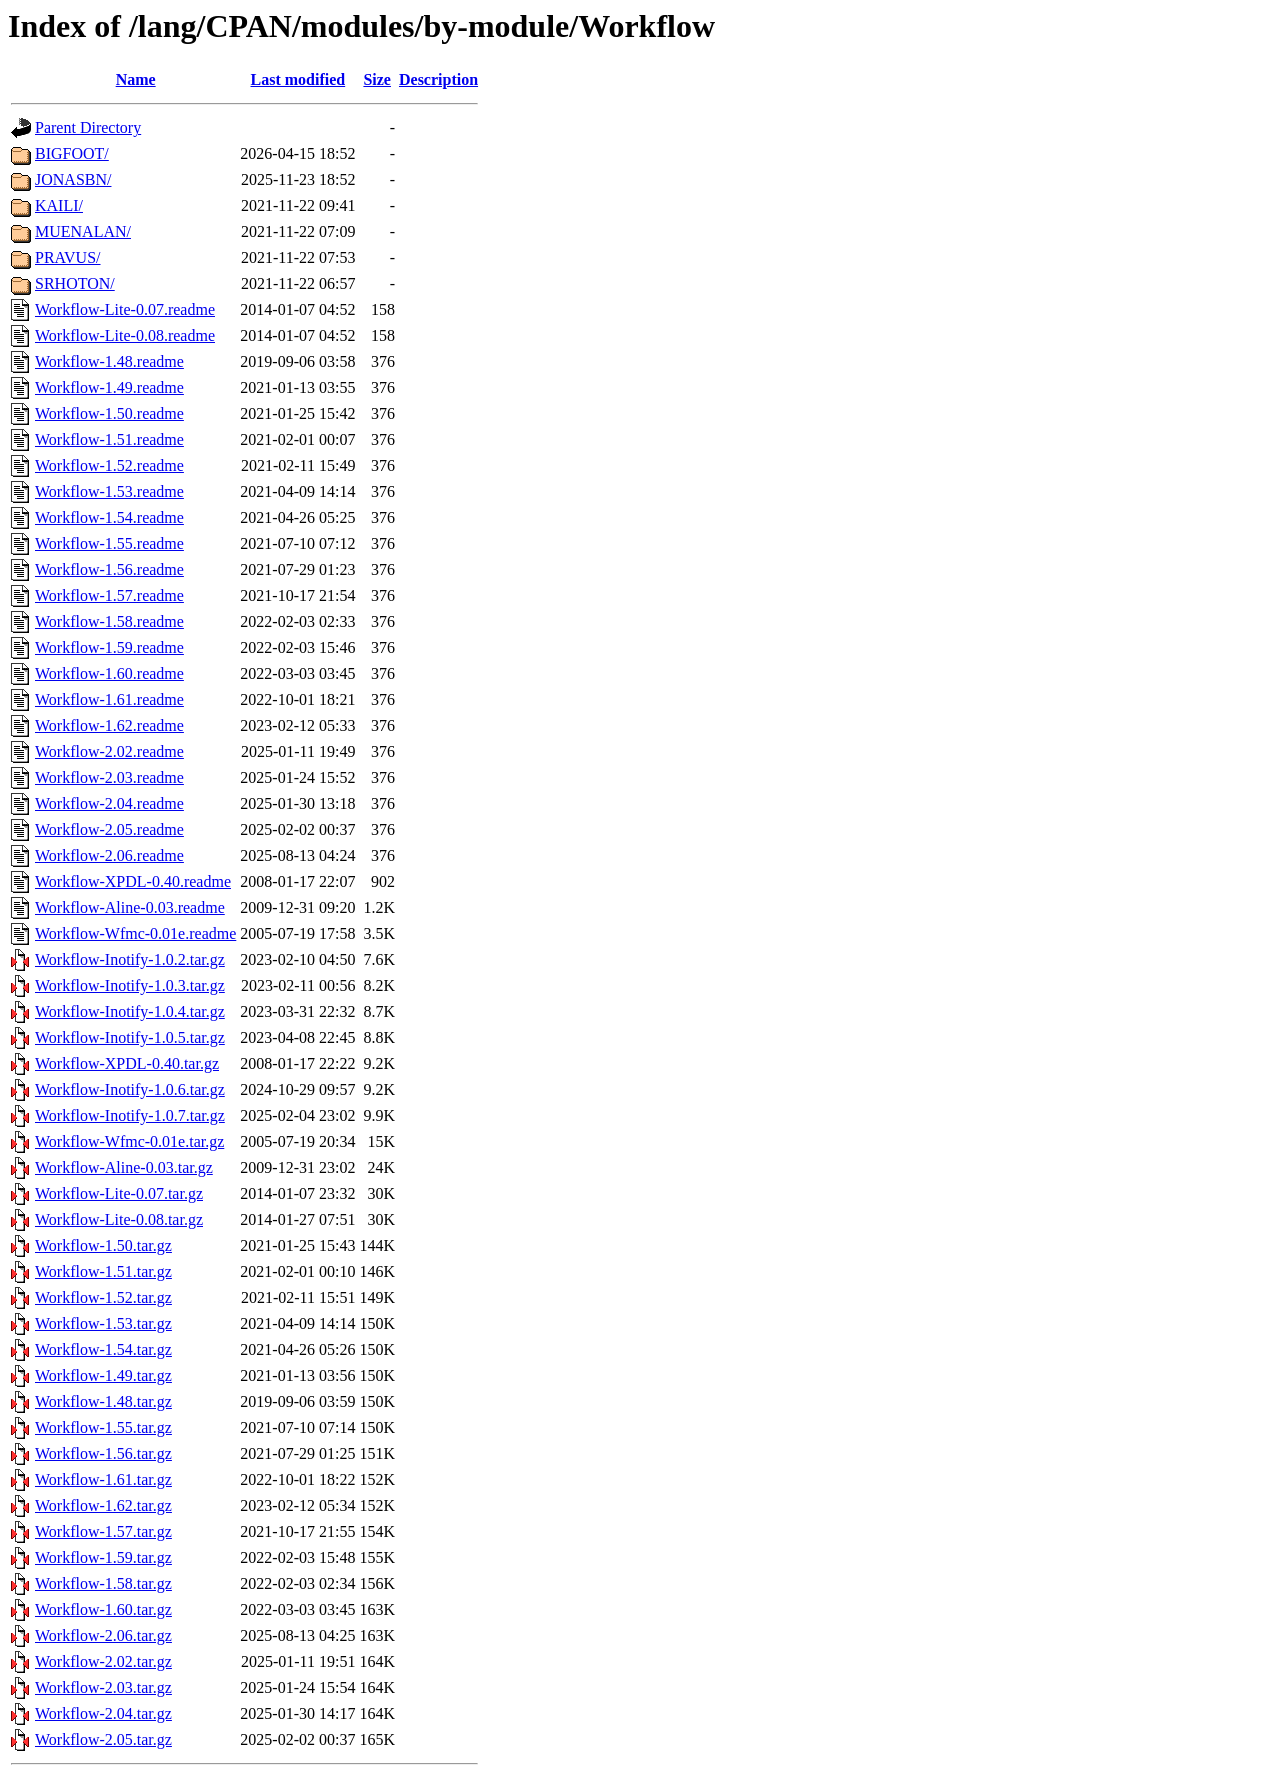 The image size is (1280, 1784). Describe the element at coordinates (73, 179) in the screenshot. I see `JONASBN/` at that location.